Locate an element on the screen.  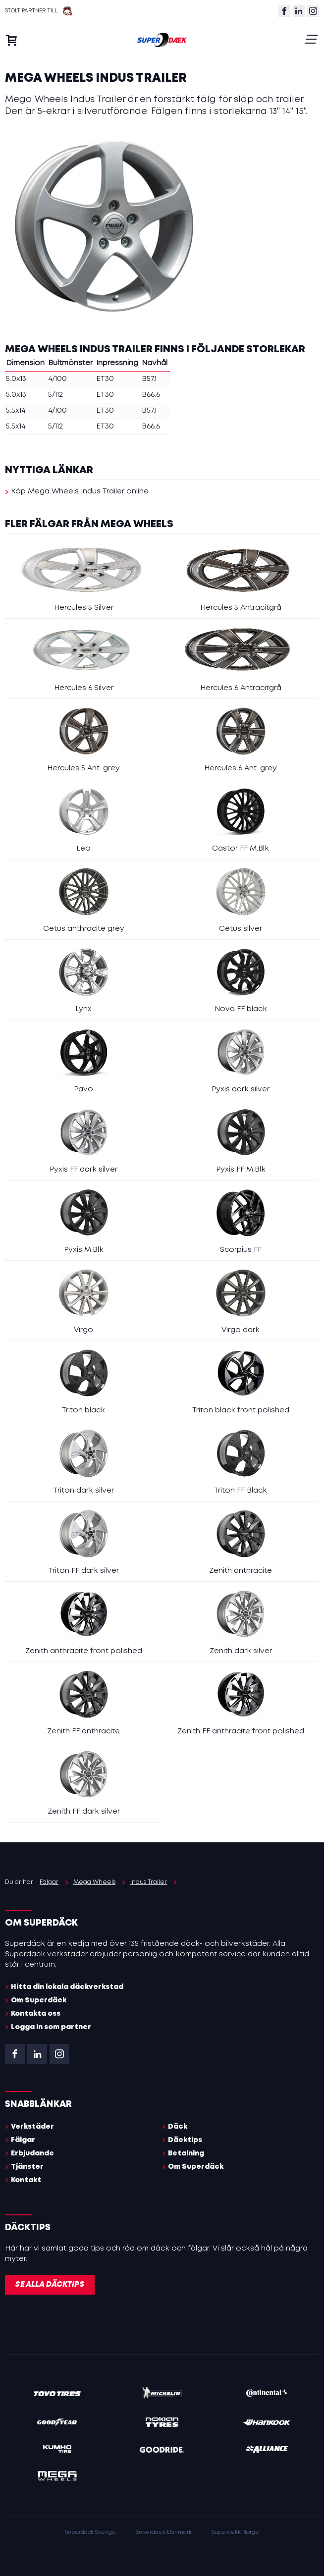
Kontakt is located at coordinates (26, 2180).